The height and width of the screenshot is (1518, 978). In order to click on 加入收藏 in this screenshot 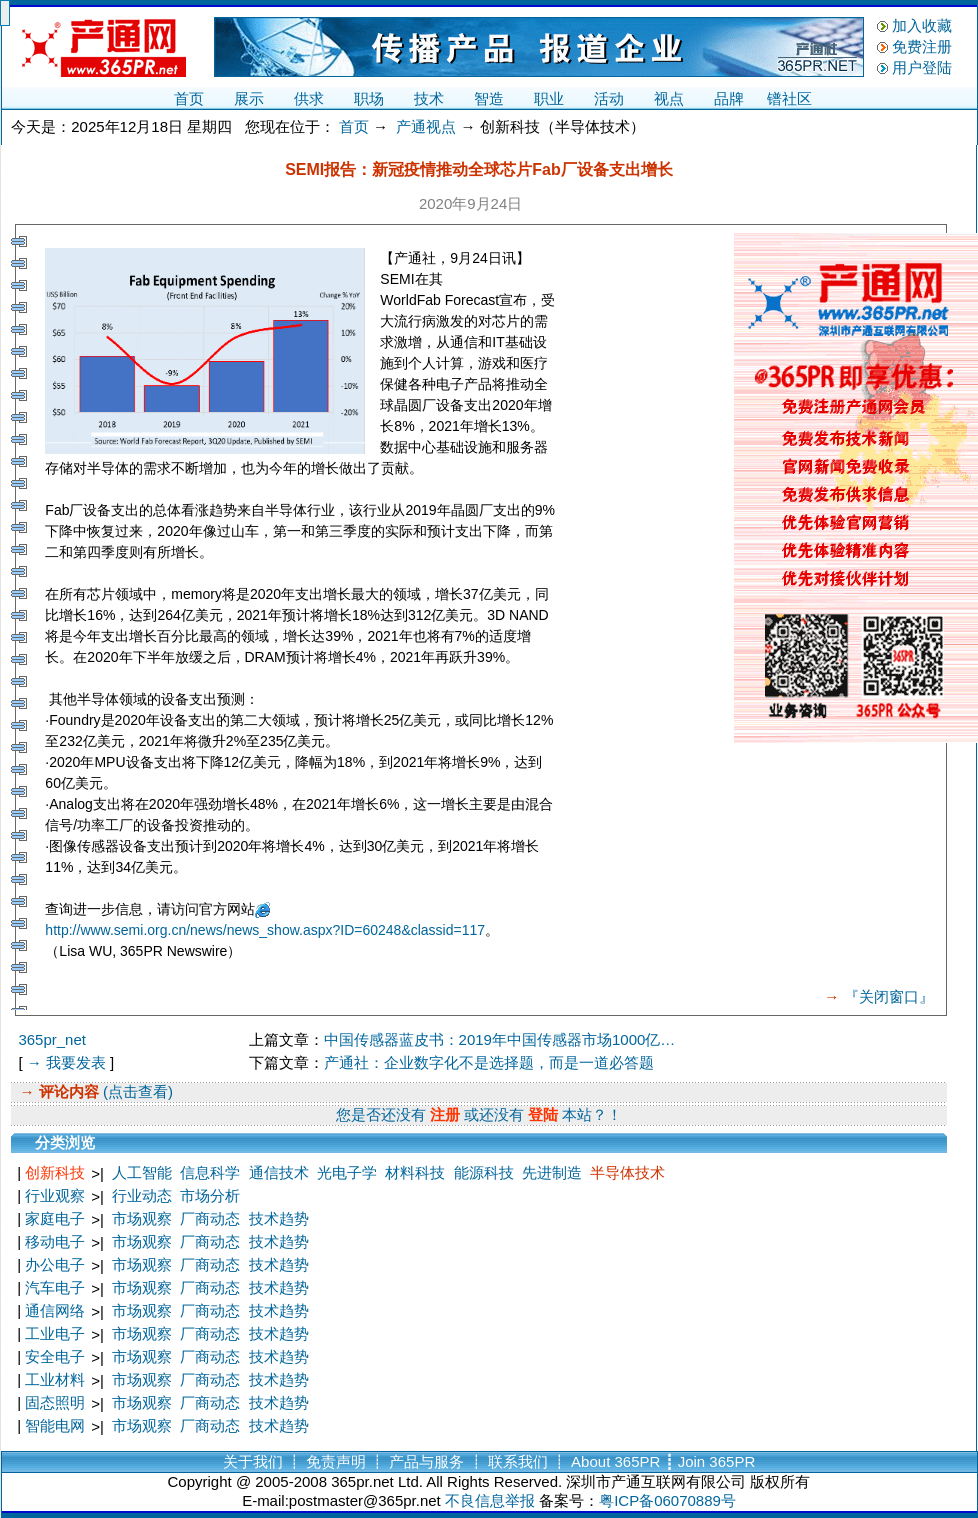, I will do `click(922, 25)`.